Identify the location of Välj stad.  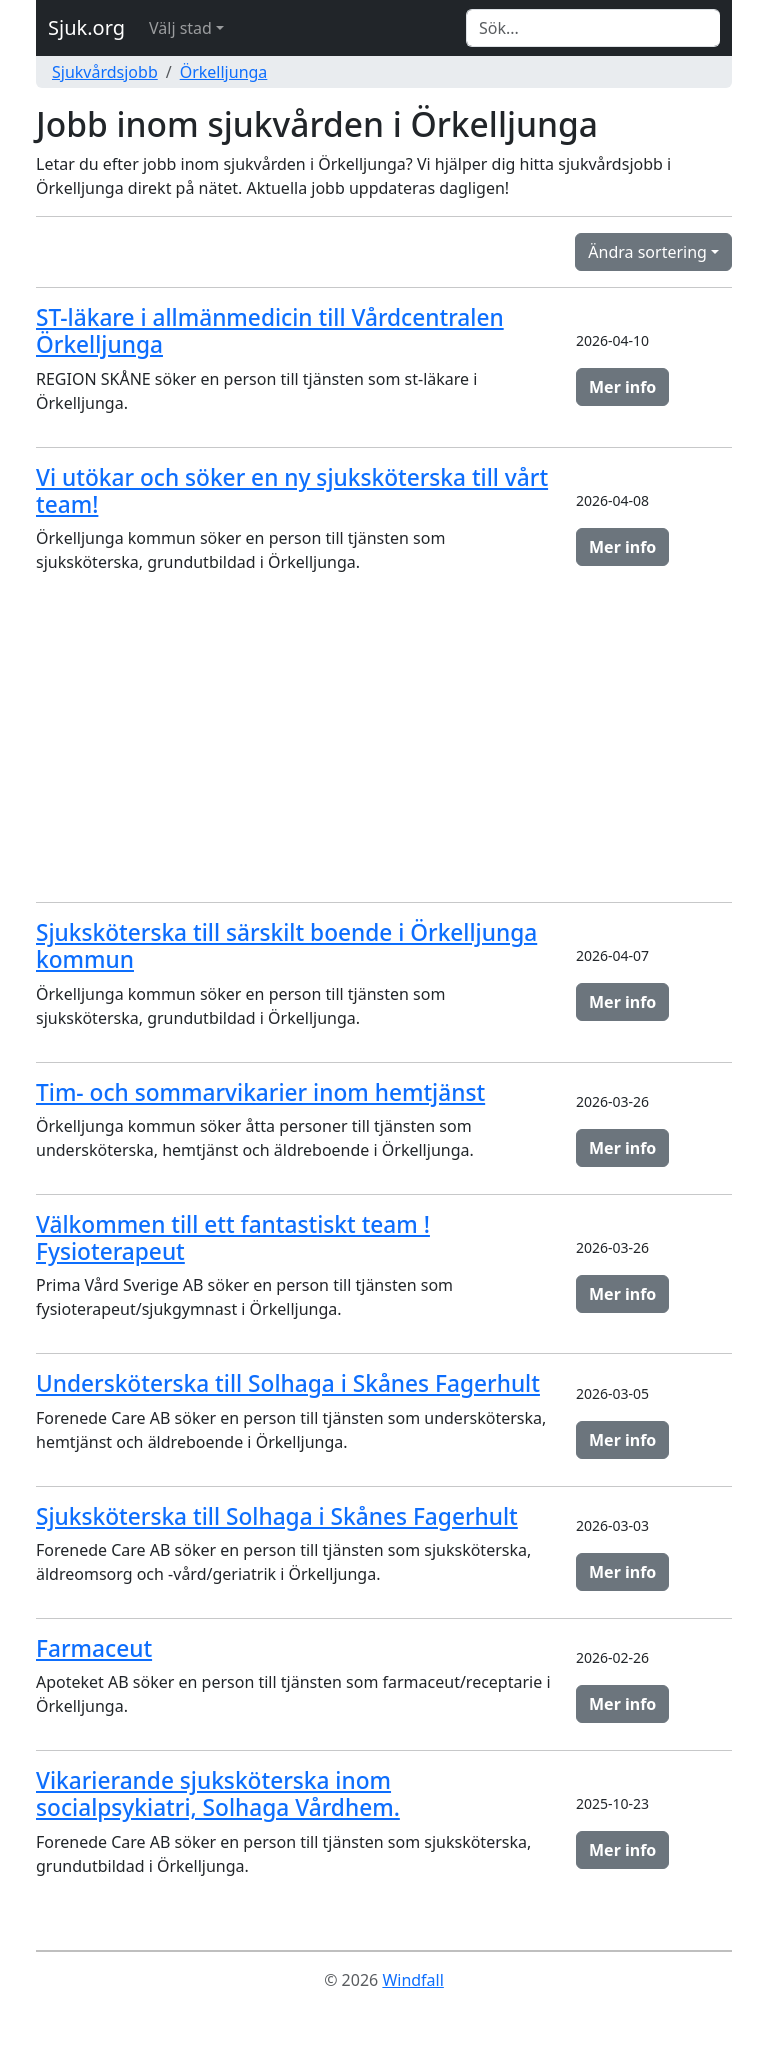
(180, 28).